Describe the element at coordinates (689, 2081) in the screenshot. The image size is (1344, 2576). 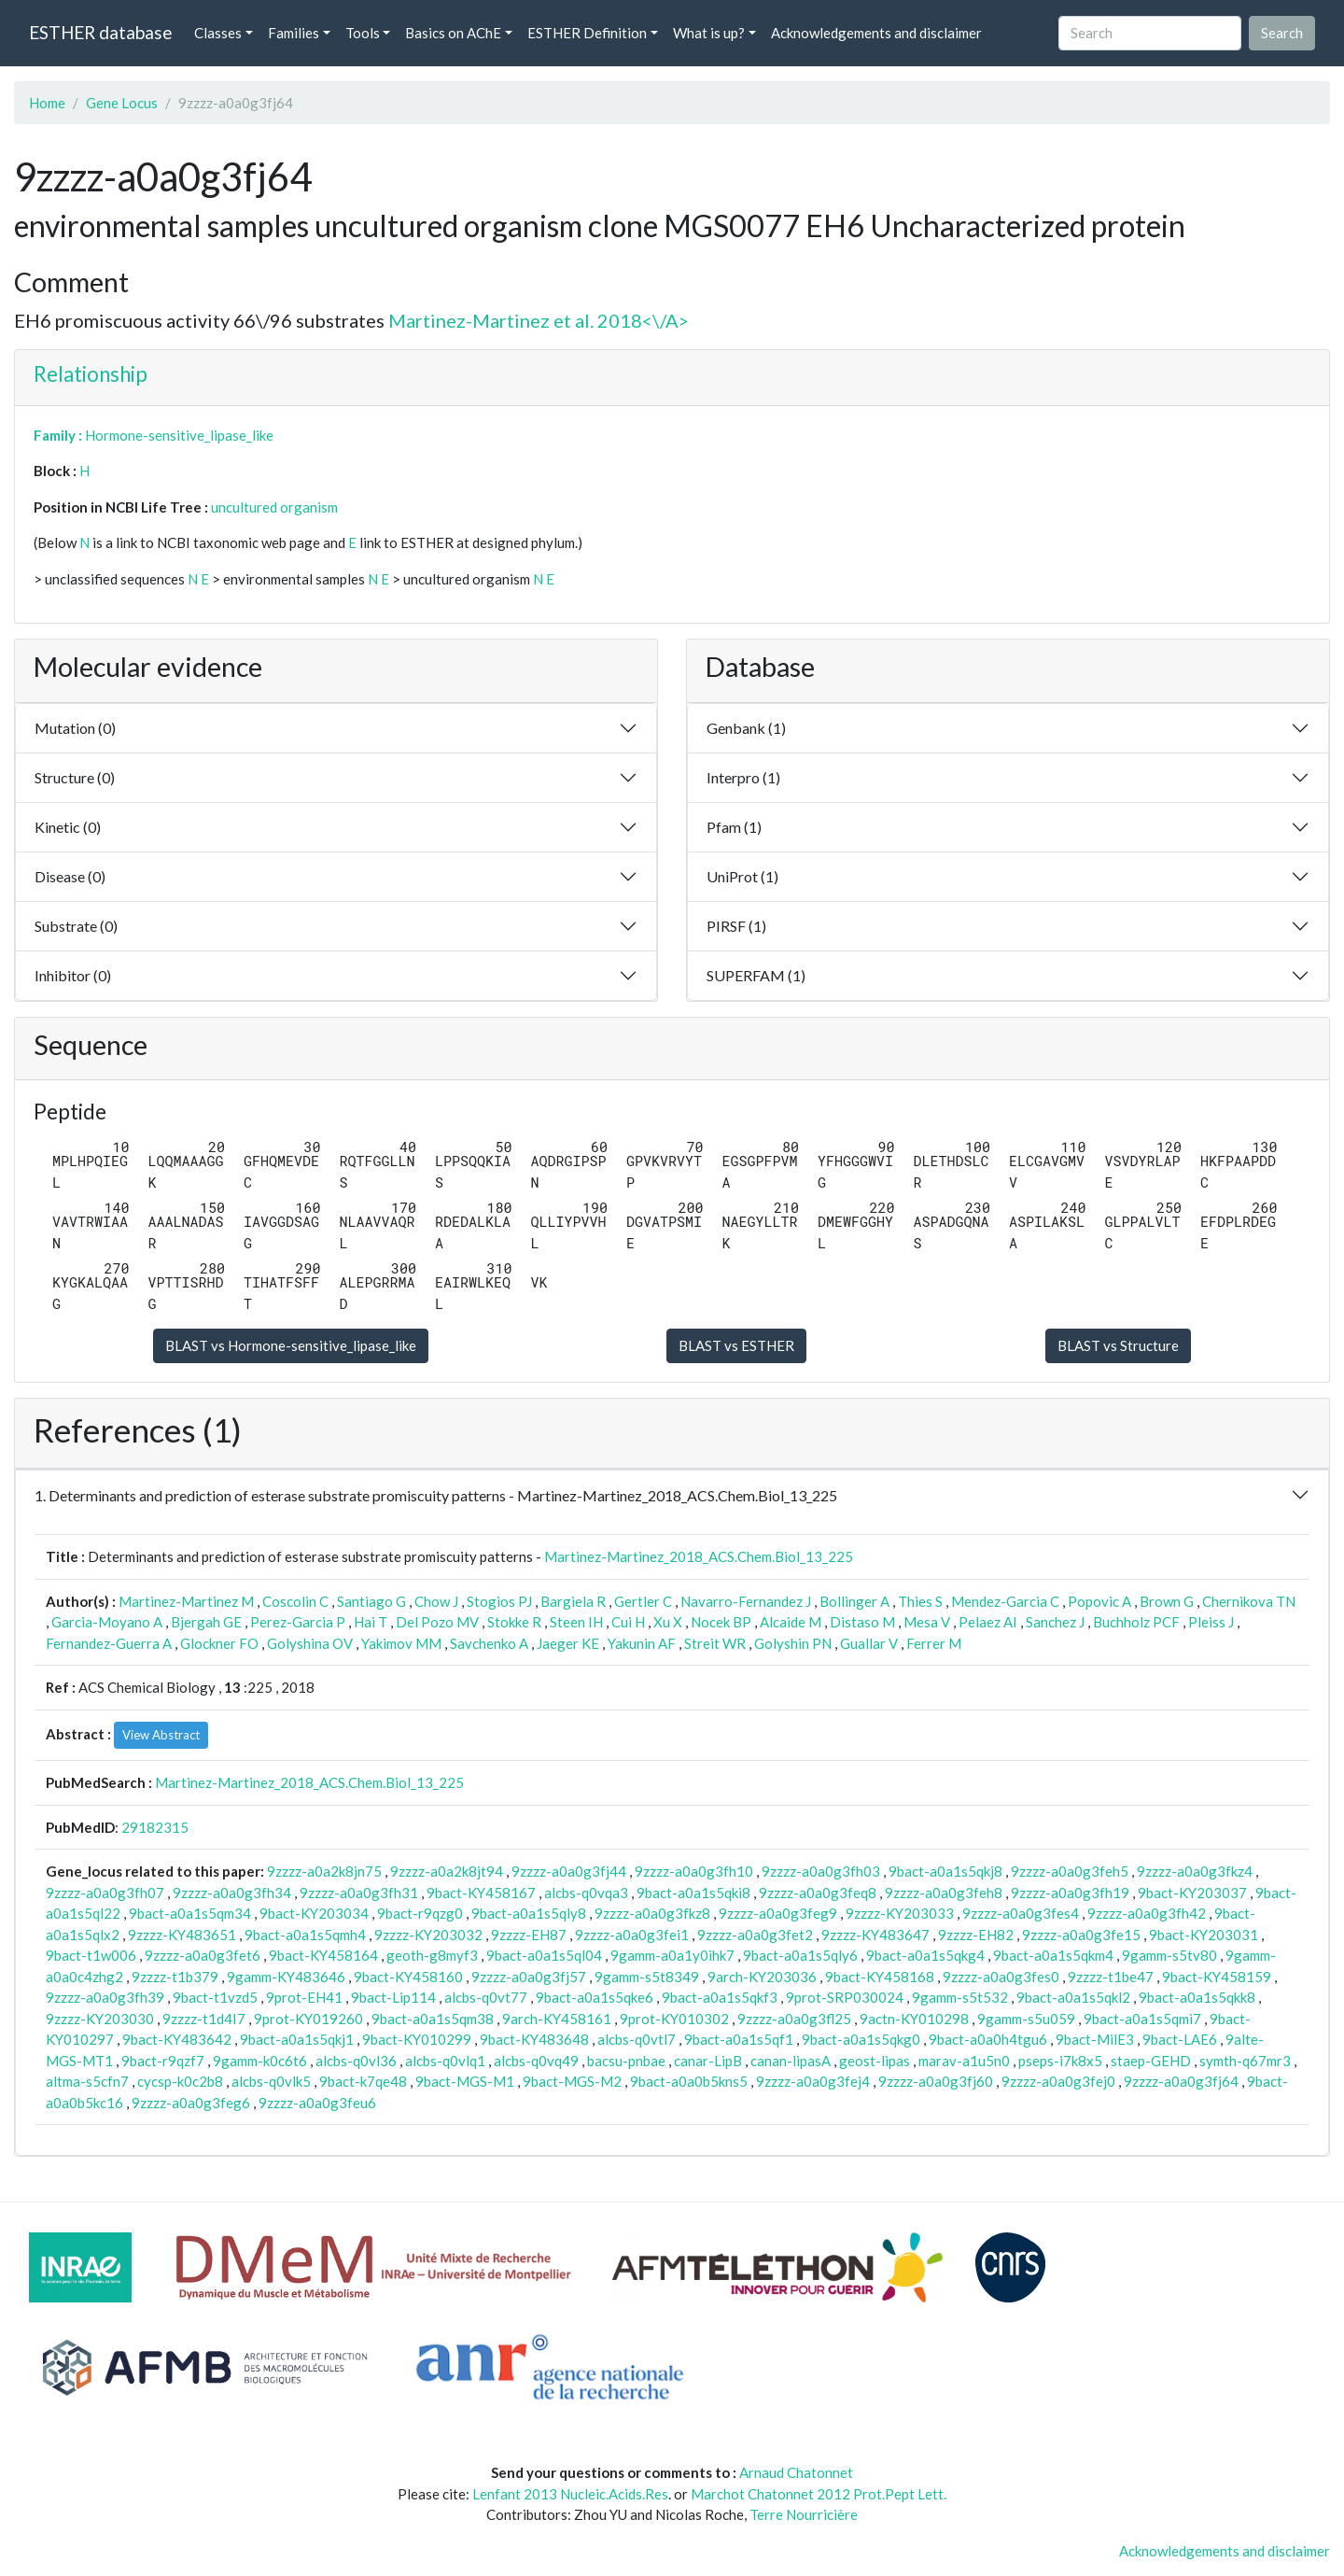
I see `9bact-a0a0b5kns5` at that location.